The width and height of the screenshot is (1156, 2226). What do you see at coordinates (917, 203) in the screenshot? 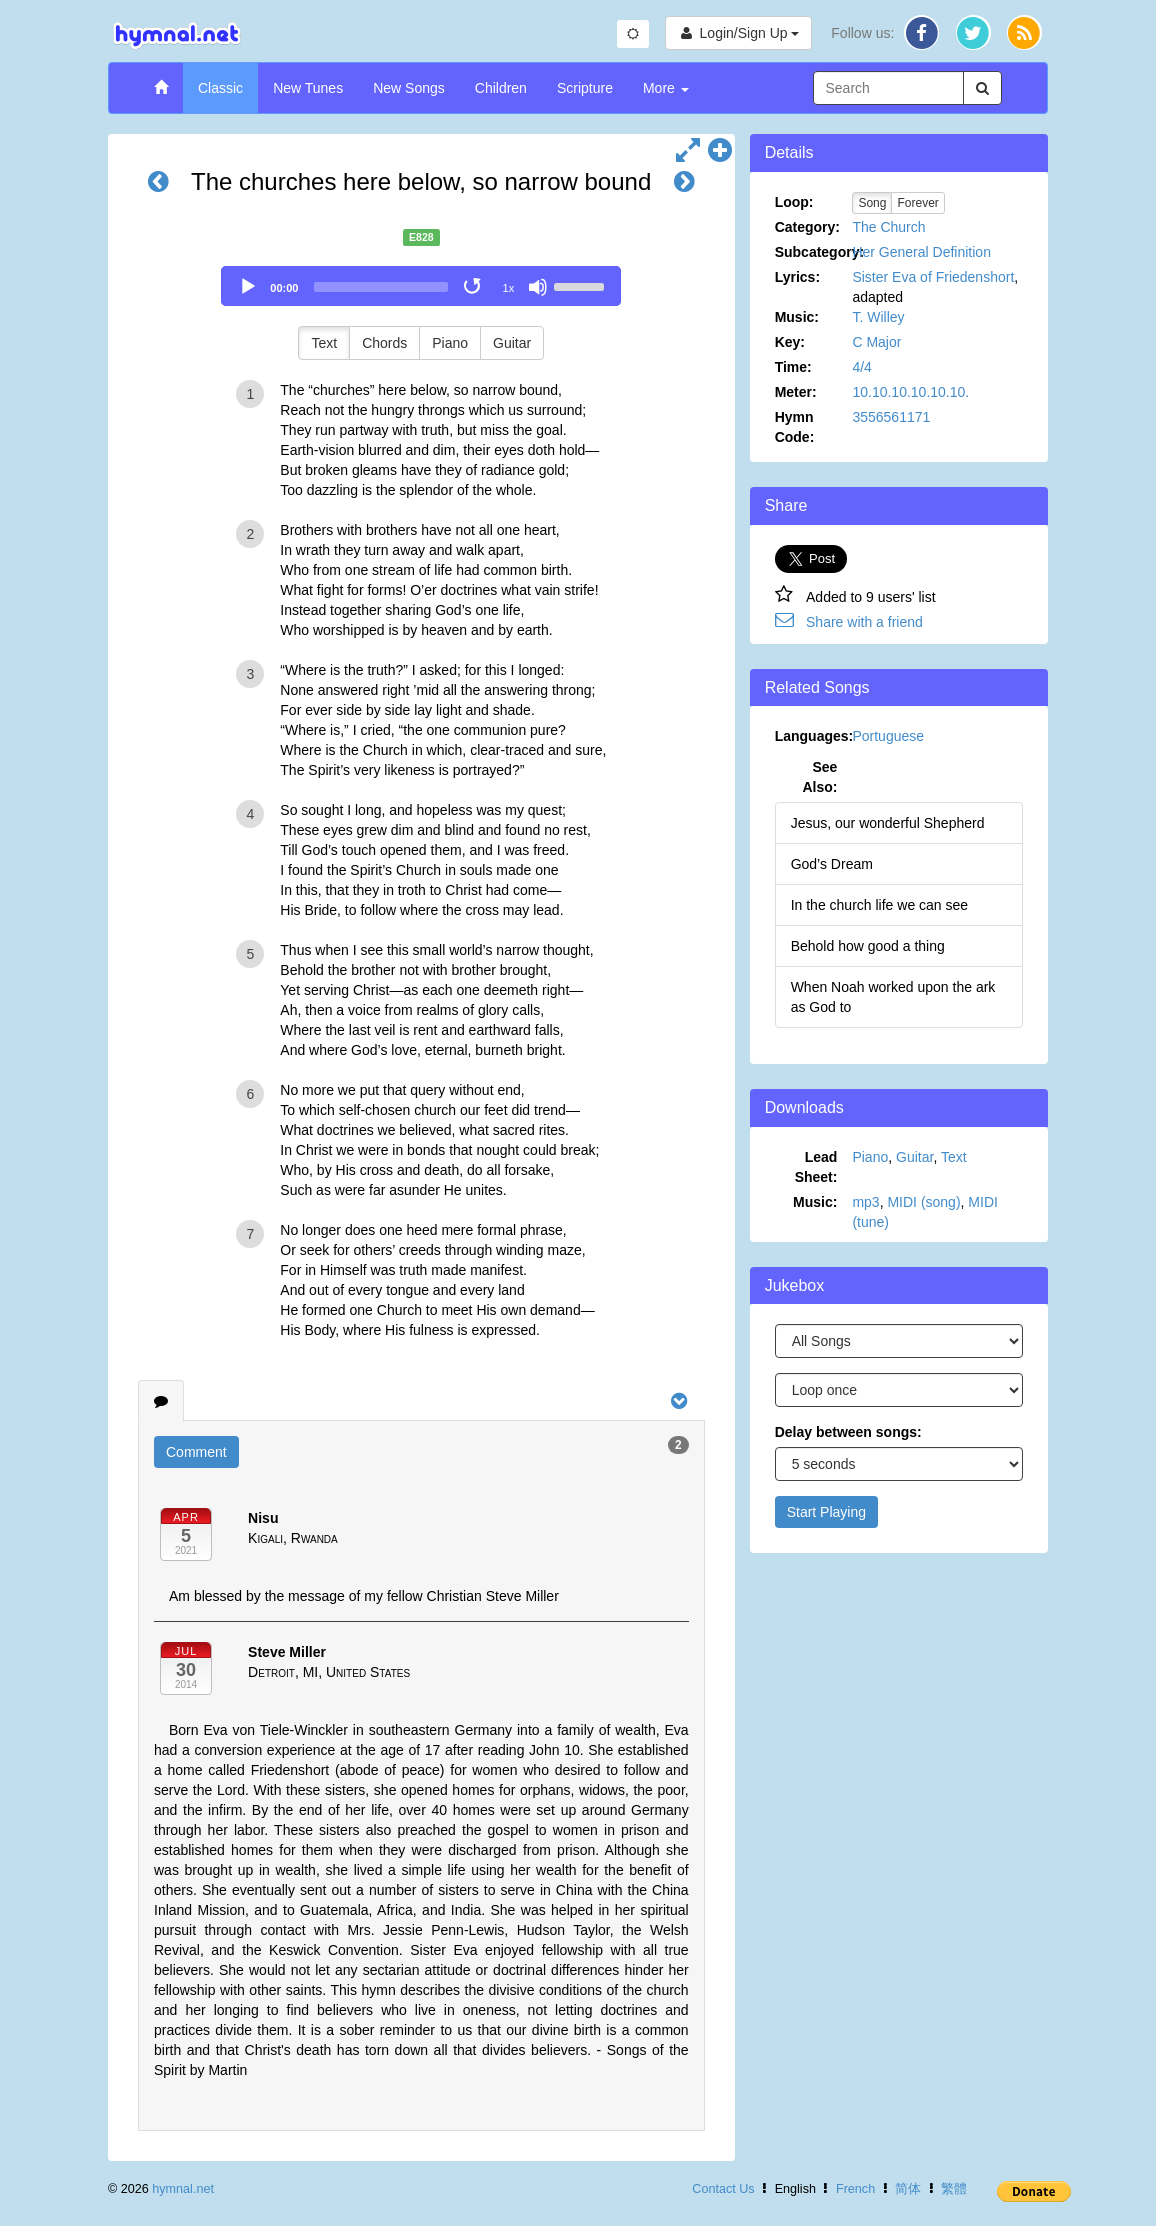
I see `Forever` at bounding box center [917, 203].